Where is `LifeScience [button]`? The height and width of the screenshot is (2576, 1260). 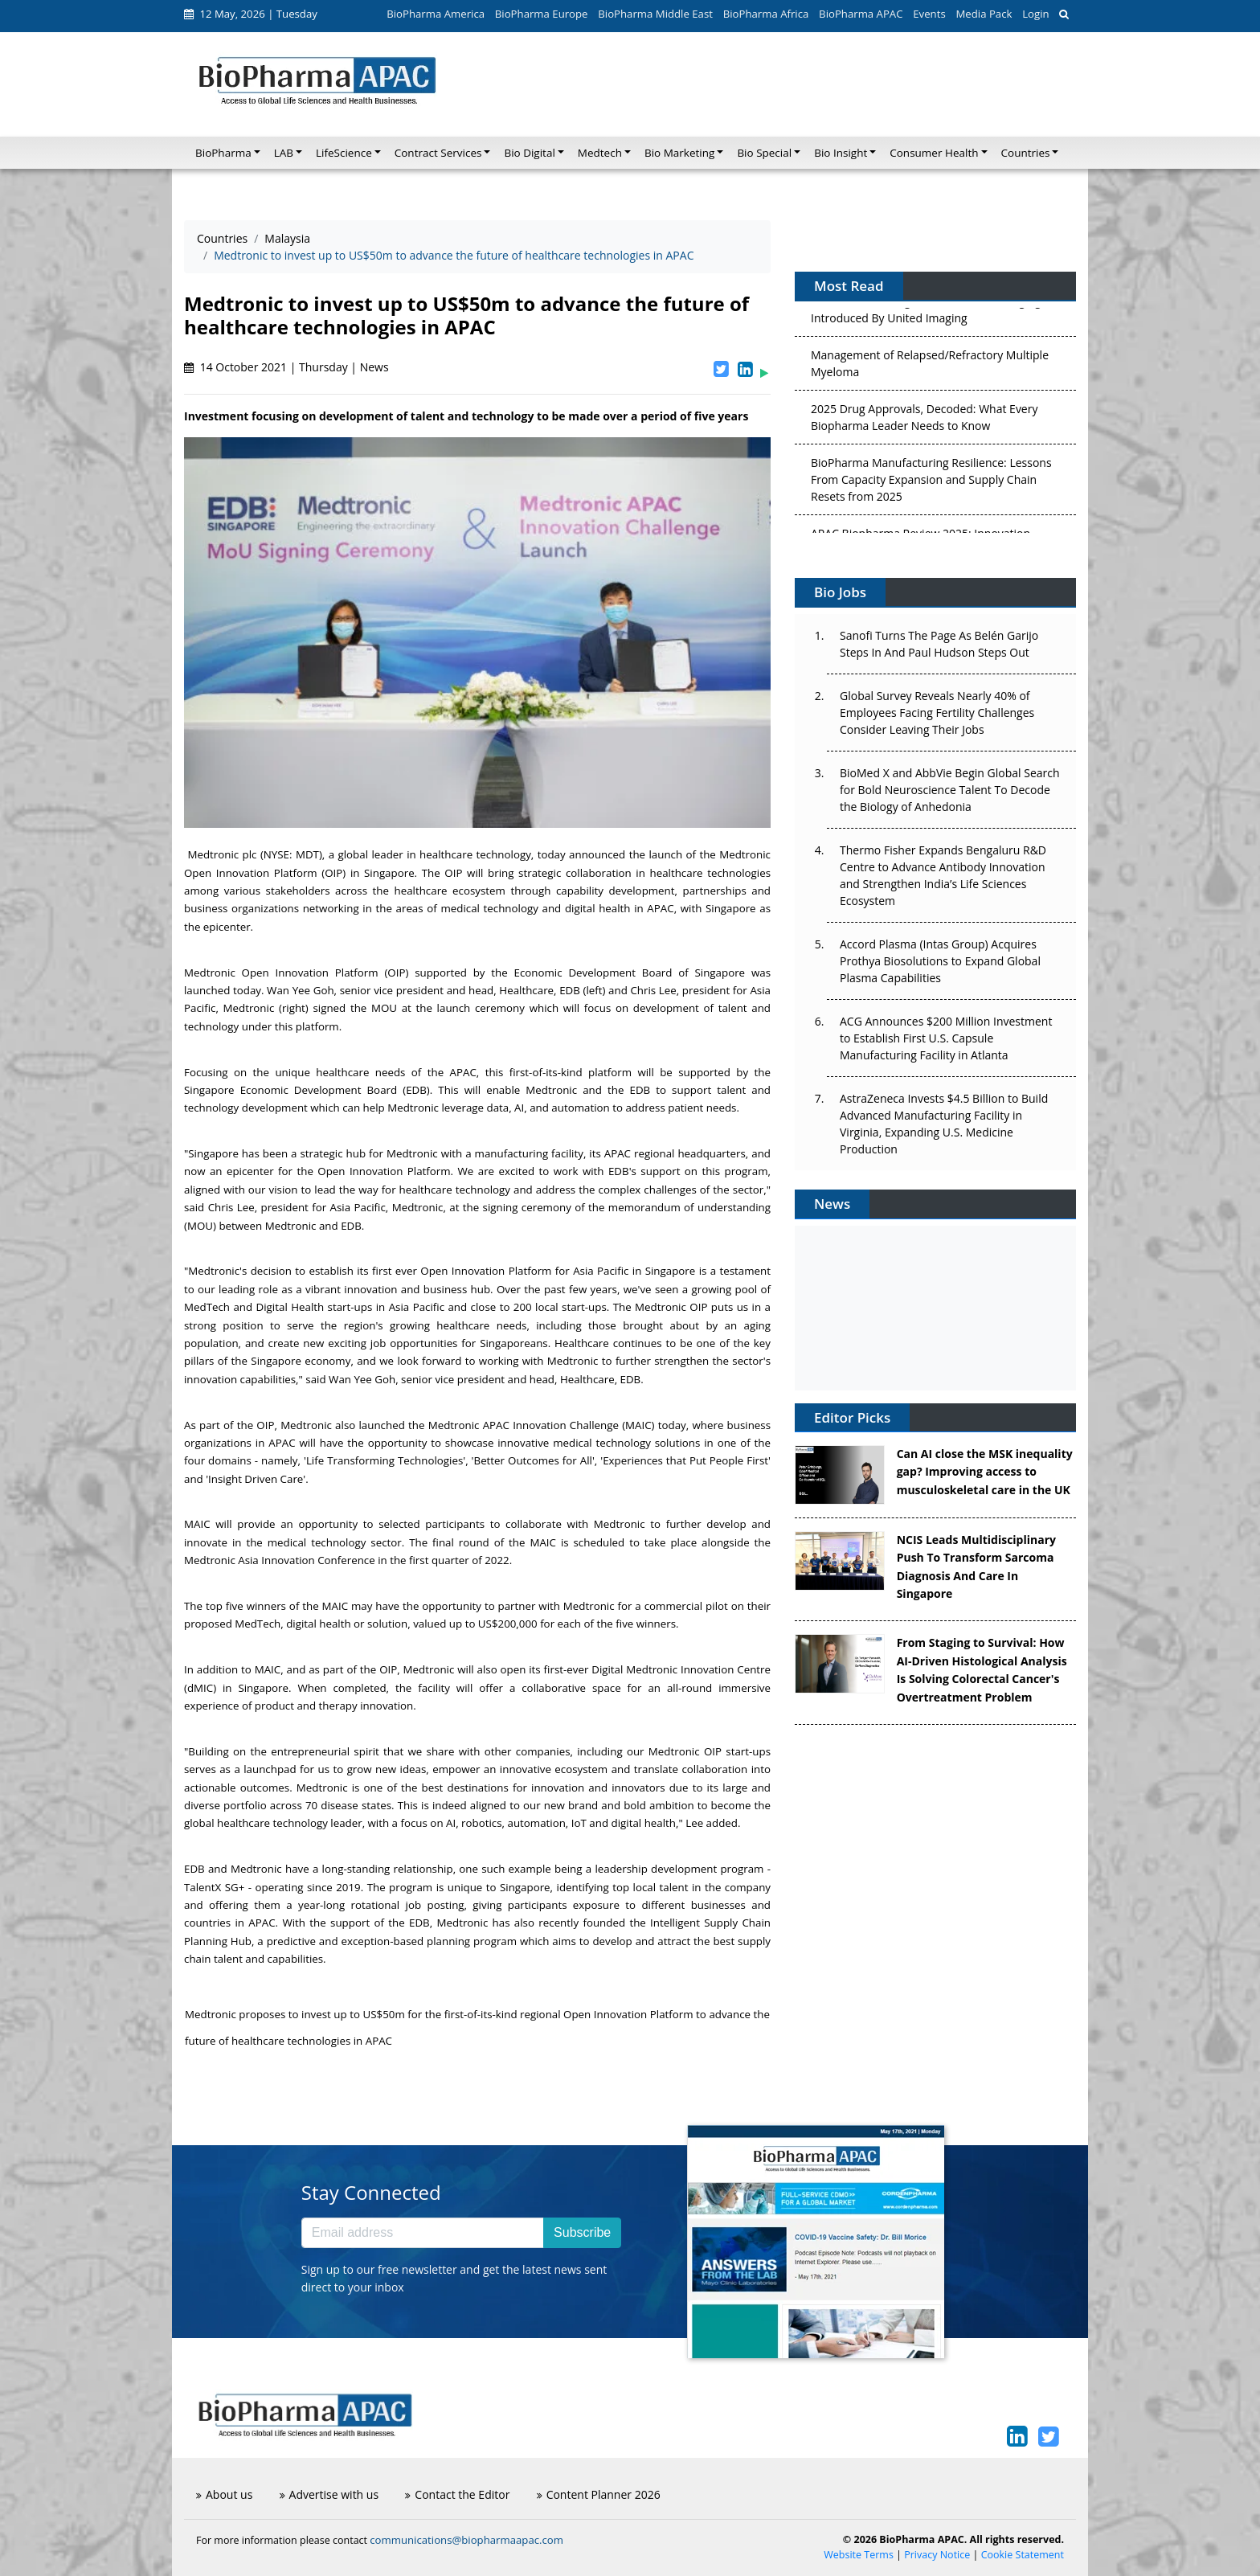
LifeScience [button] is located at coordinates (344, 152).